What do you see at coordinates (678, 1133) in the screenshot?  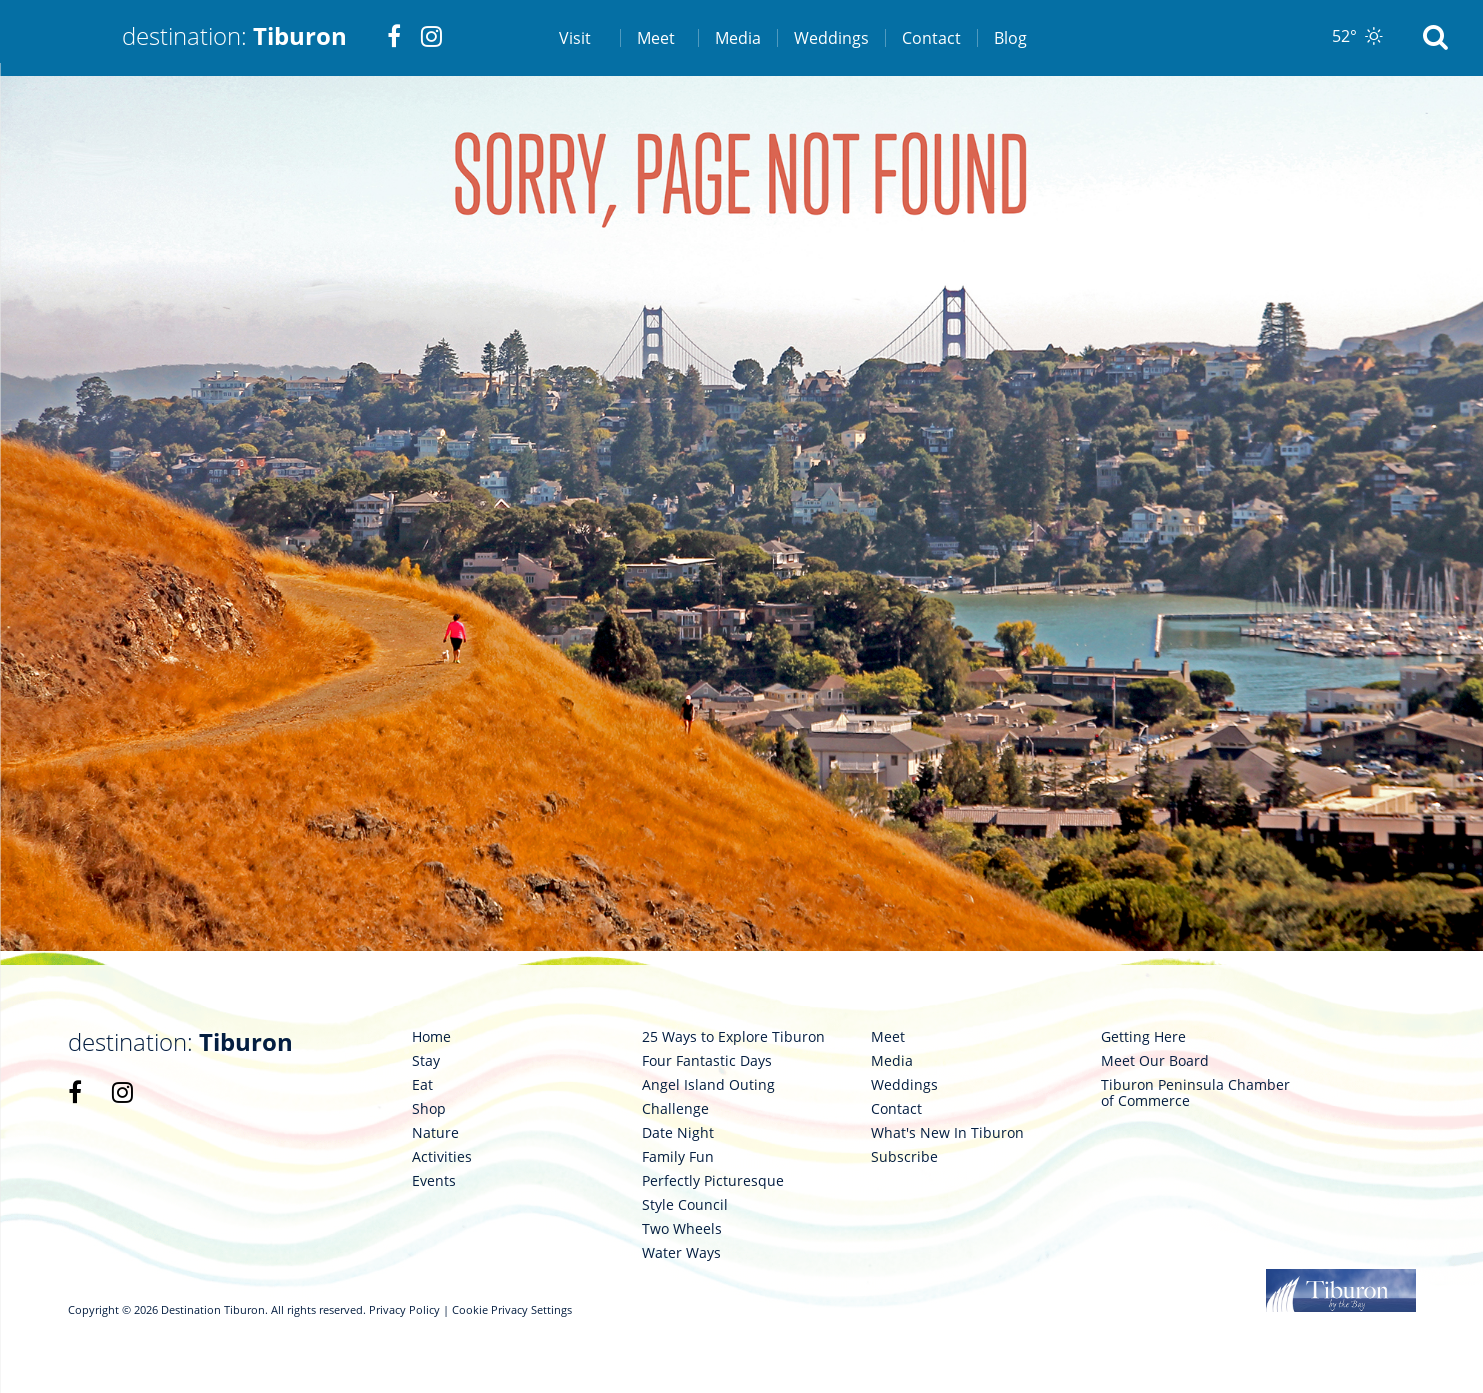 I see `Date Night [link 98]` at bounding box center [678, 1133].